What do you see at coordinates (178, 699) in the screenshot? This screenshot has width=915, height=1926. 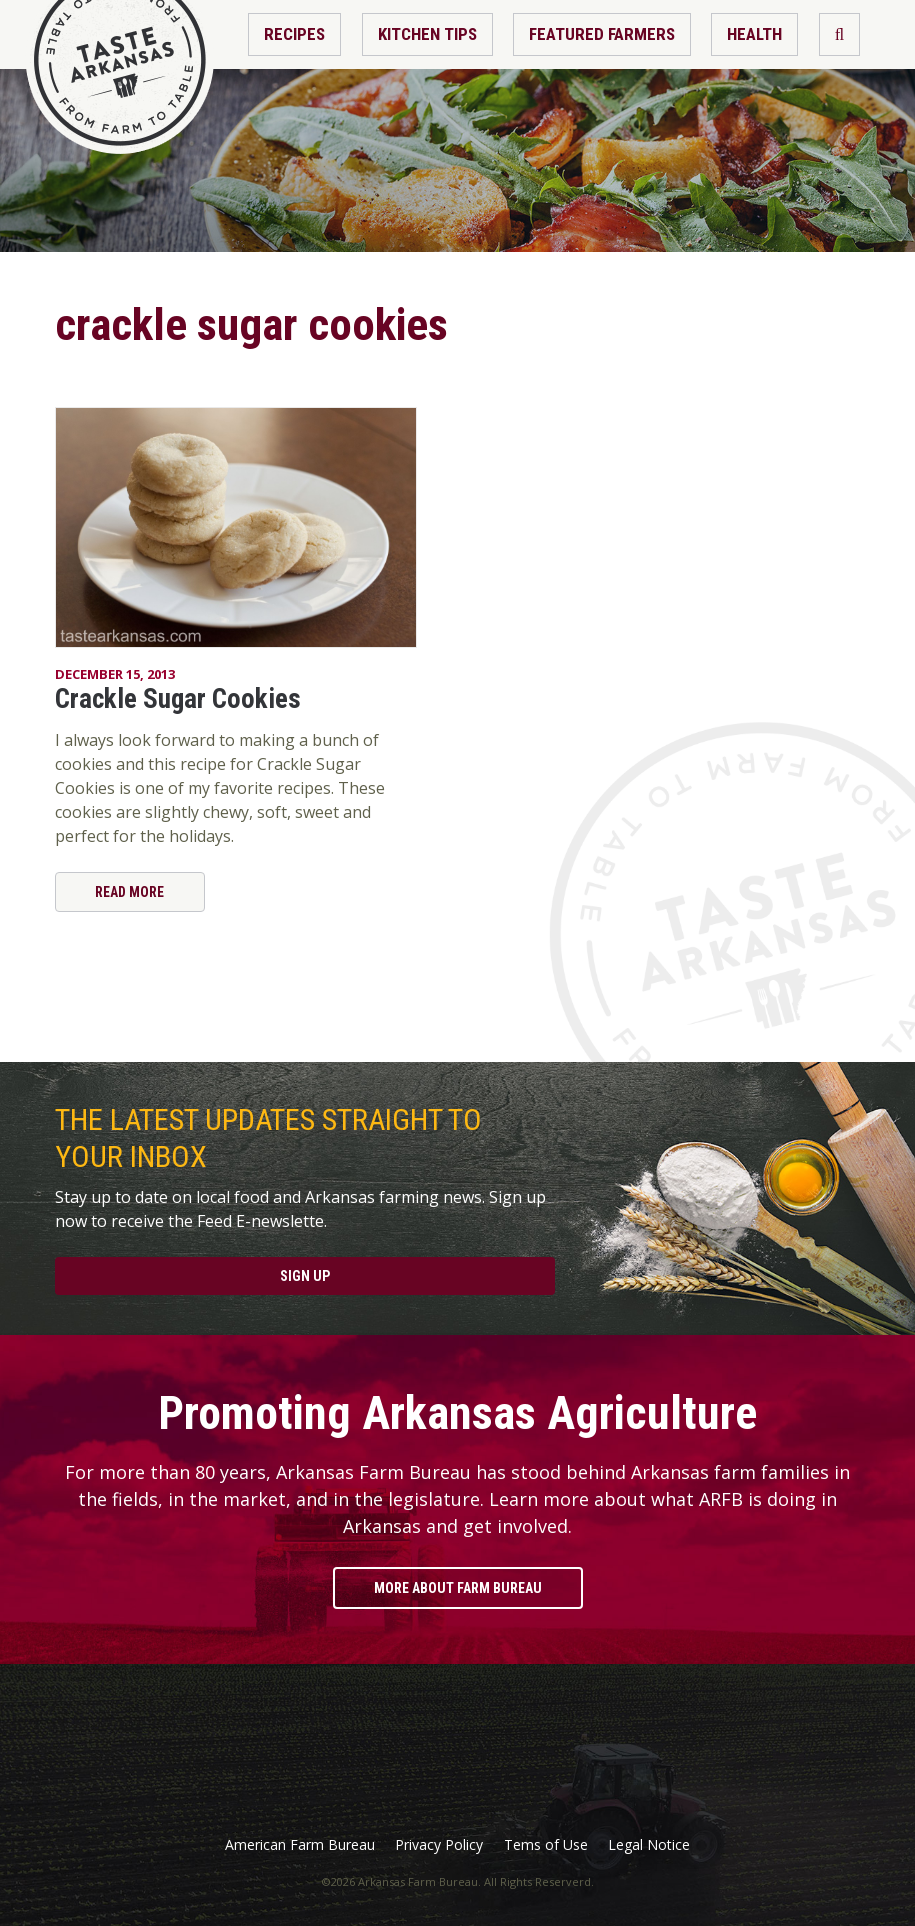 I see `Crackle Sugar Cookies` at bounding box center [178, 699].